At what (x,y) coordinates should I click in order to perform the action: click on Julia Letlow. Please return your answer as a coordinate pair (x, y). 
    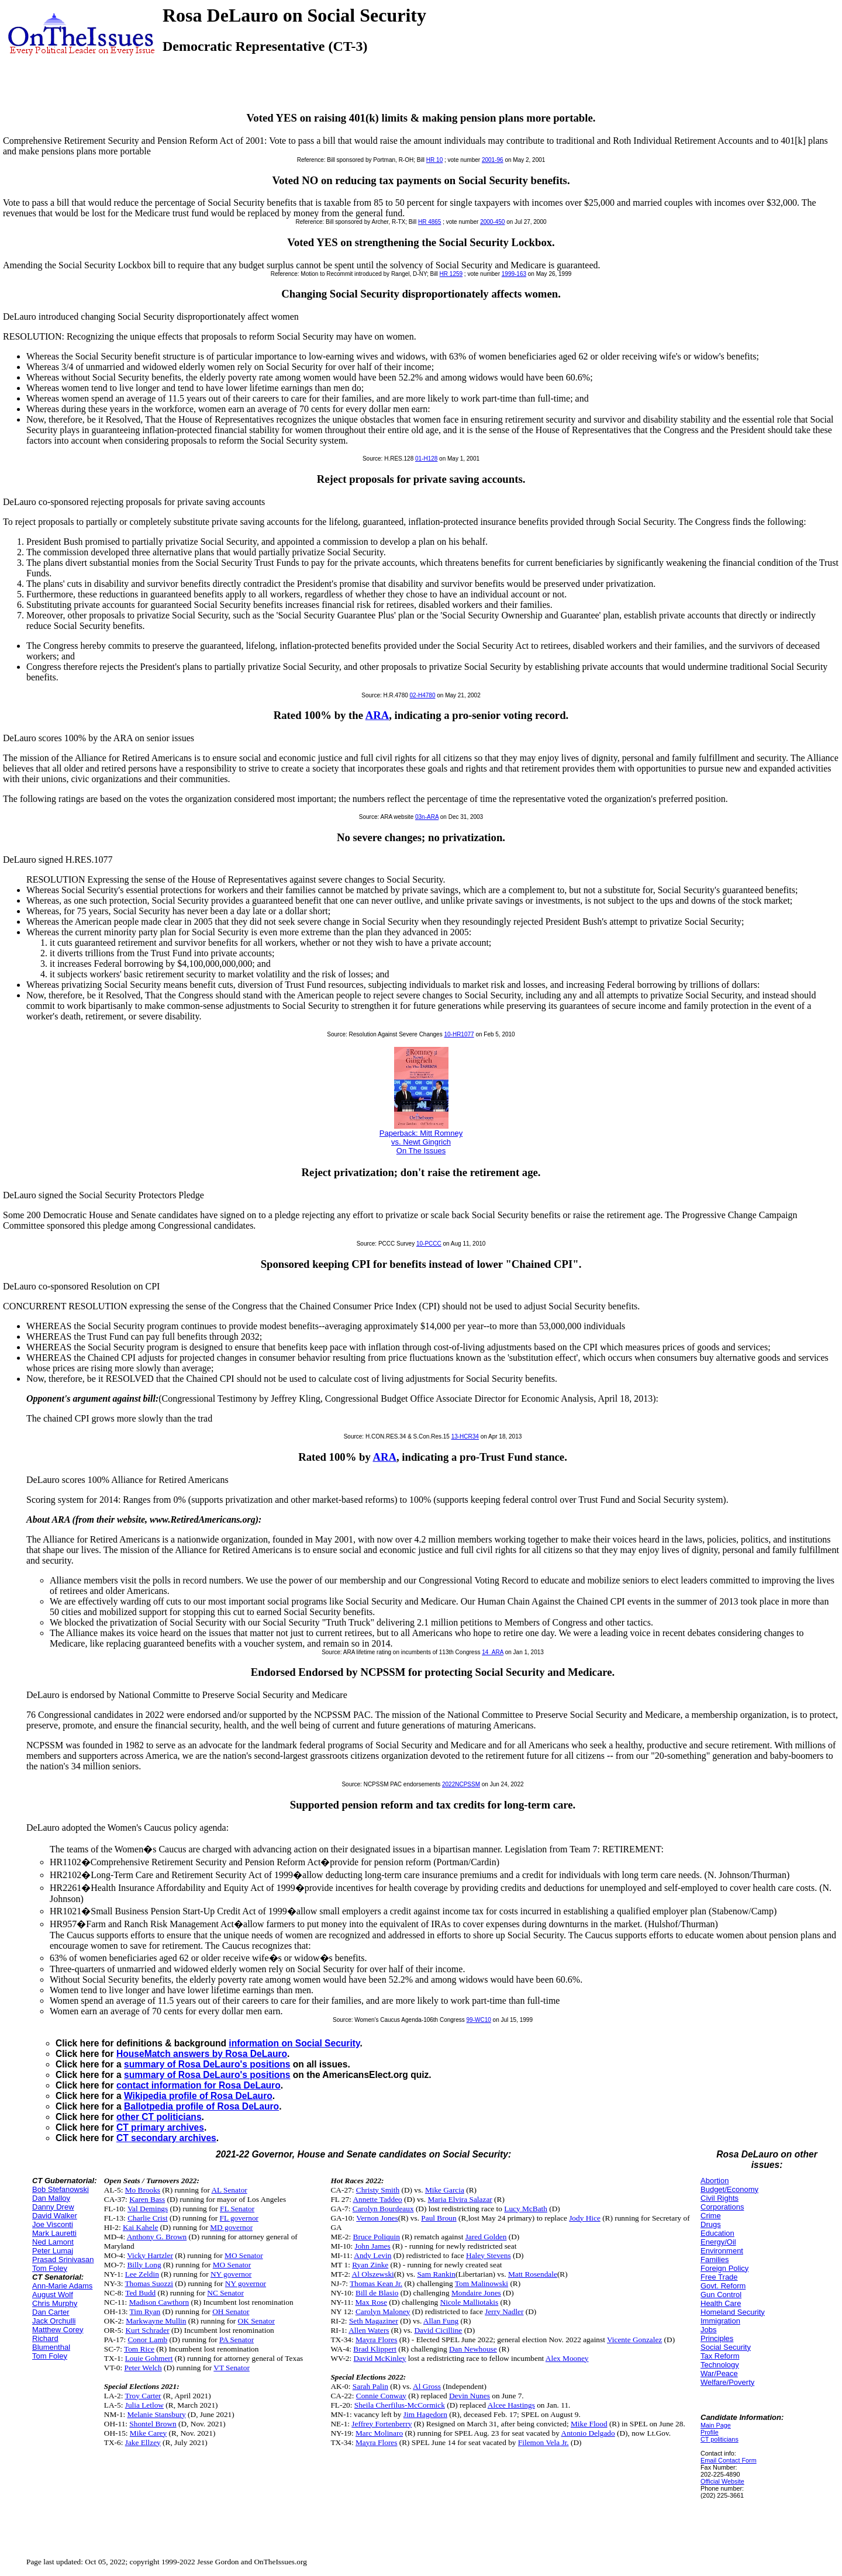
    Looking at the image, I should click on (144, 2405).